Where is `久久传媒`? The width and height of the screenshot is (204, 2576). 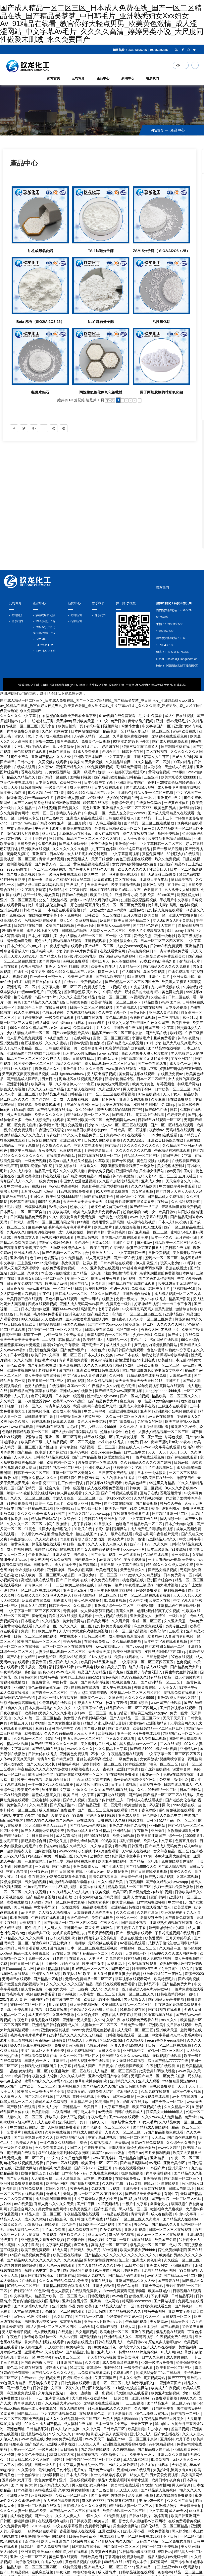 久久传媒 is located at coordinates (53, 1674).